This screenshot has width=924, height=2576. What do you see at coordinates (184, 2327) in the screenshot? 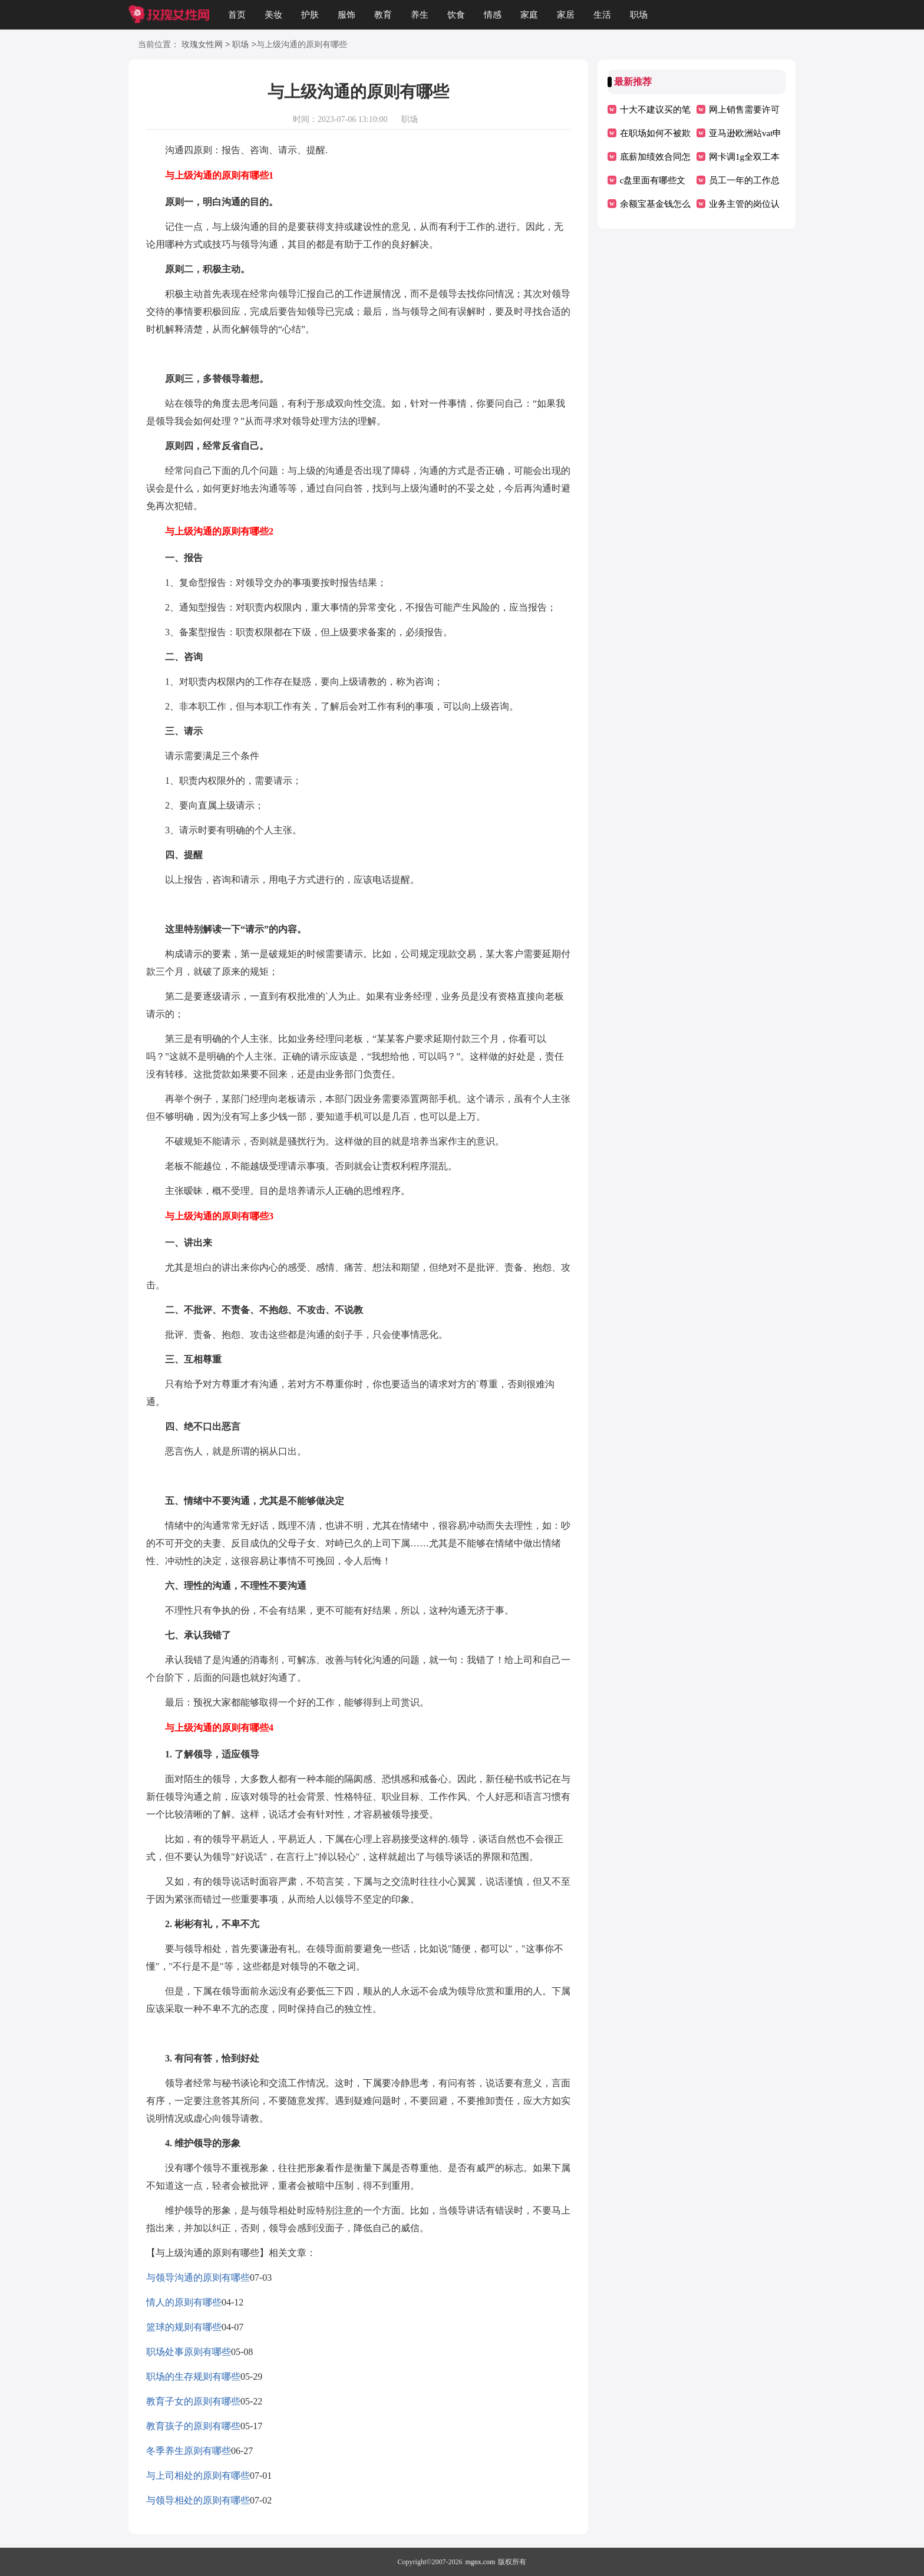
I see `篮球的规则有哪些` at bounding box center [184, 2327].